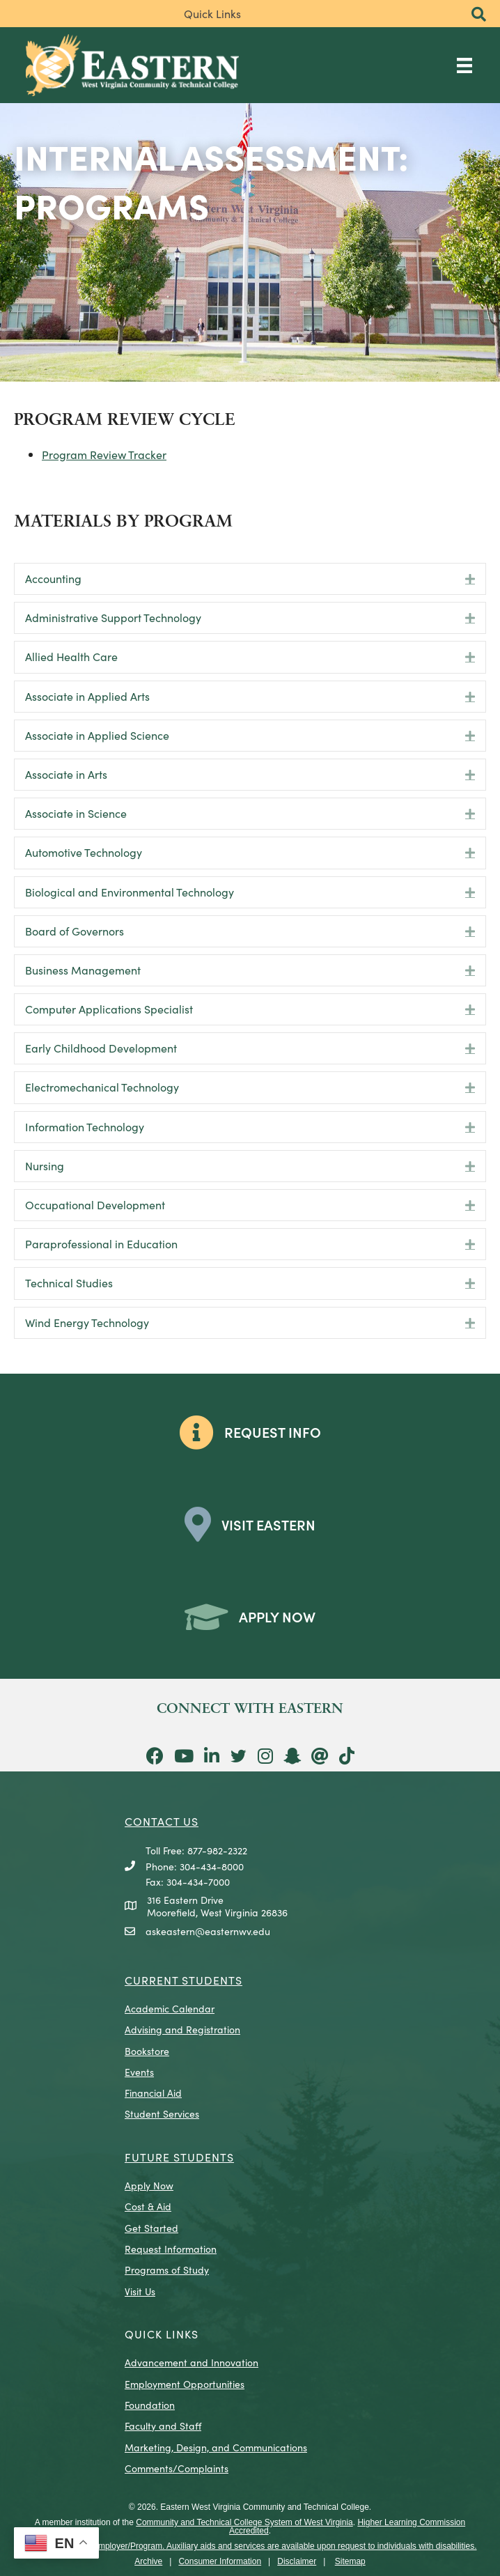  What do you see at coordinates (101, 1243) in the screenshot?
I see `Paraprofessional in Education [heading]` at bounding box center [101, 1243].